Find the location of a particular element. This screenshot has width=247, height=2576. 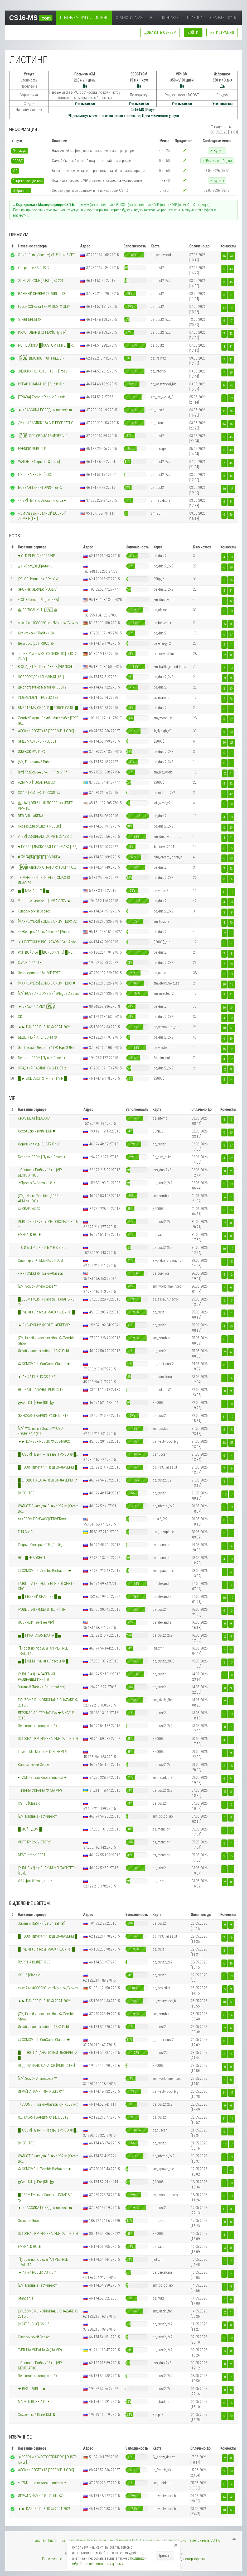

27 is located at coordinates (231, 1145).